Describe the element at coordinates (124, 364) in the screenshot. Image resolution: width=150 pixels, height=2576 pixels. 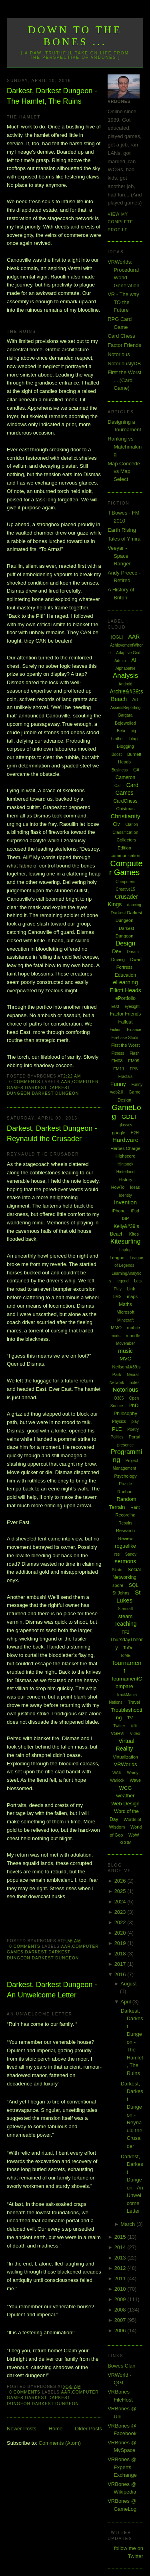
I see `NotoriouslyDB` at that location.